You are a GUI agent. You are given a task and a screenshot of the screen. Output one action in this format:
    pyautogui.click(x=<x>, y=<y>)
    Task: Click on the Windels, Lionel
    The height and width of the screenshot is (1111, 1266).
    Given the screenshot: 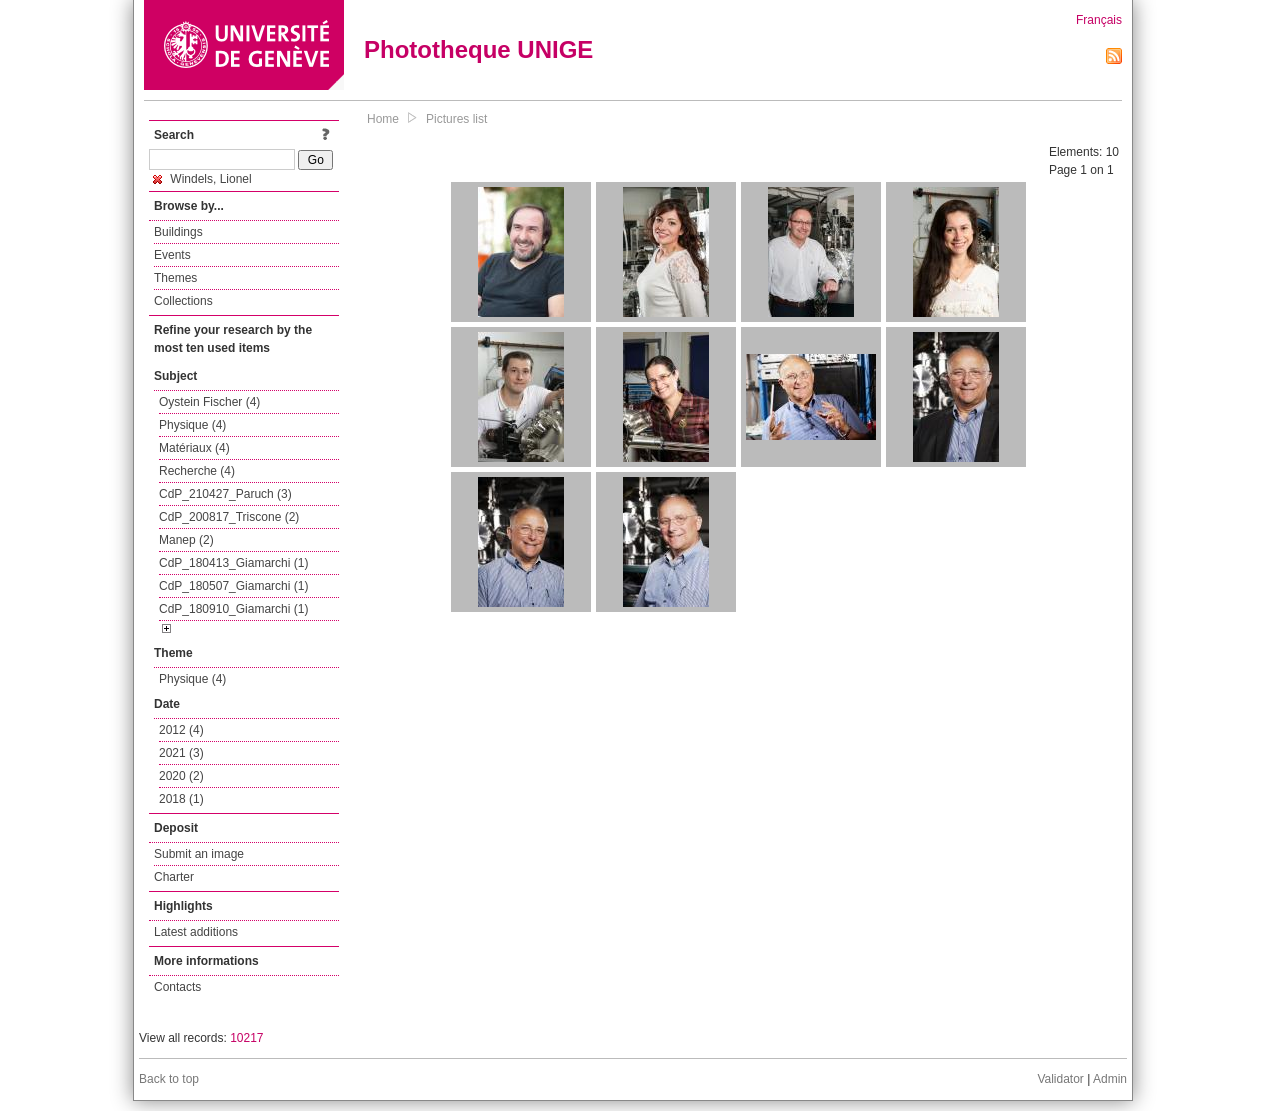 What is the action you would take?
    pyautogui.click(x=202, y=179)
    